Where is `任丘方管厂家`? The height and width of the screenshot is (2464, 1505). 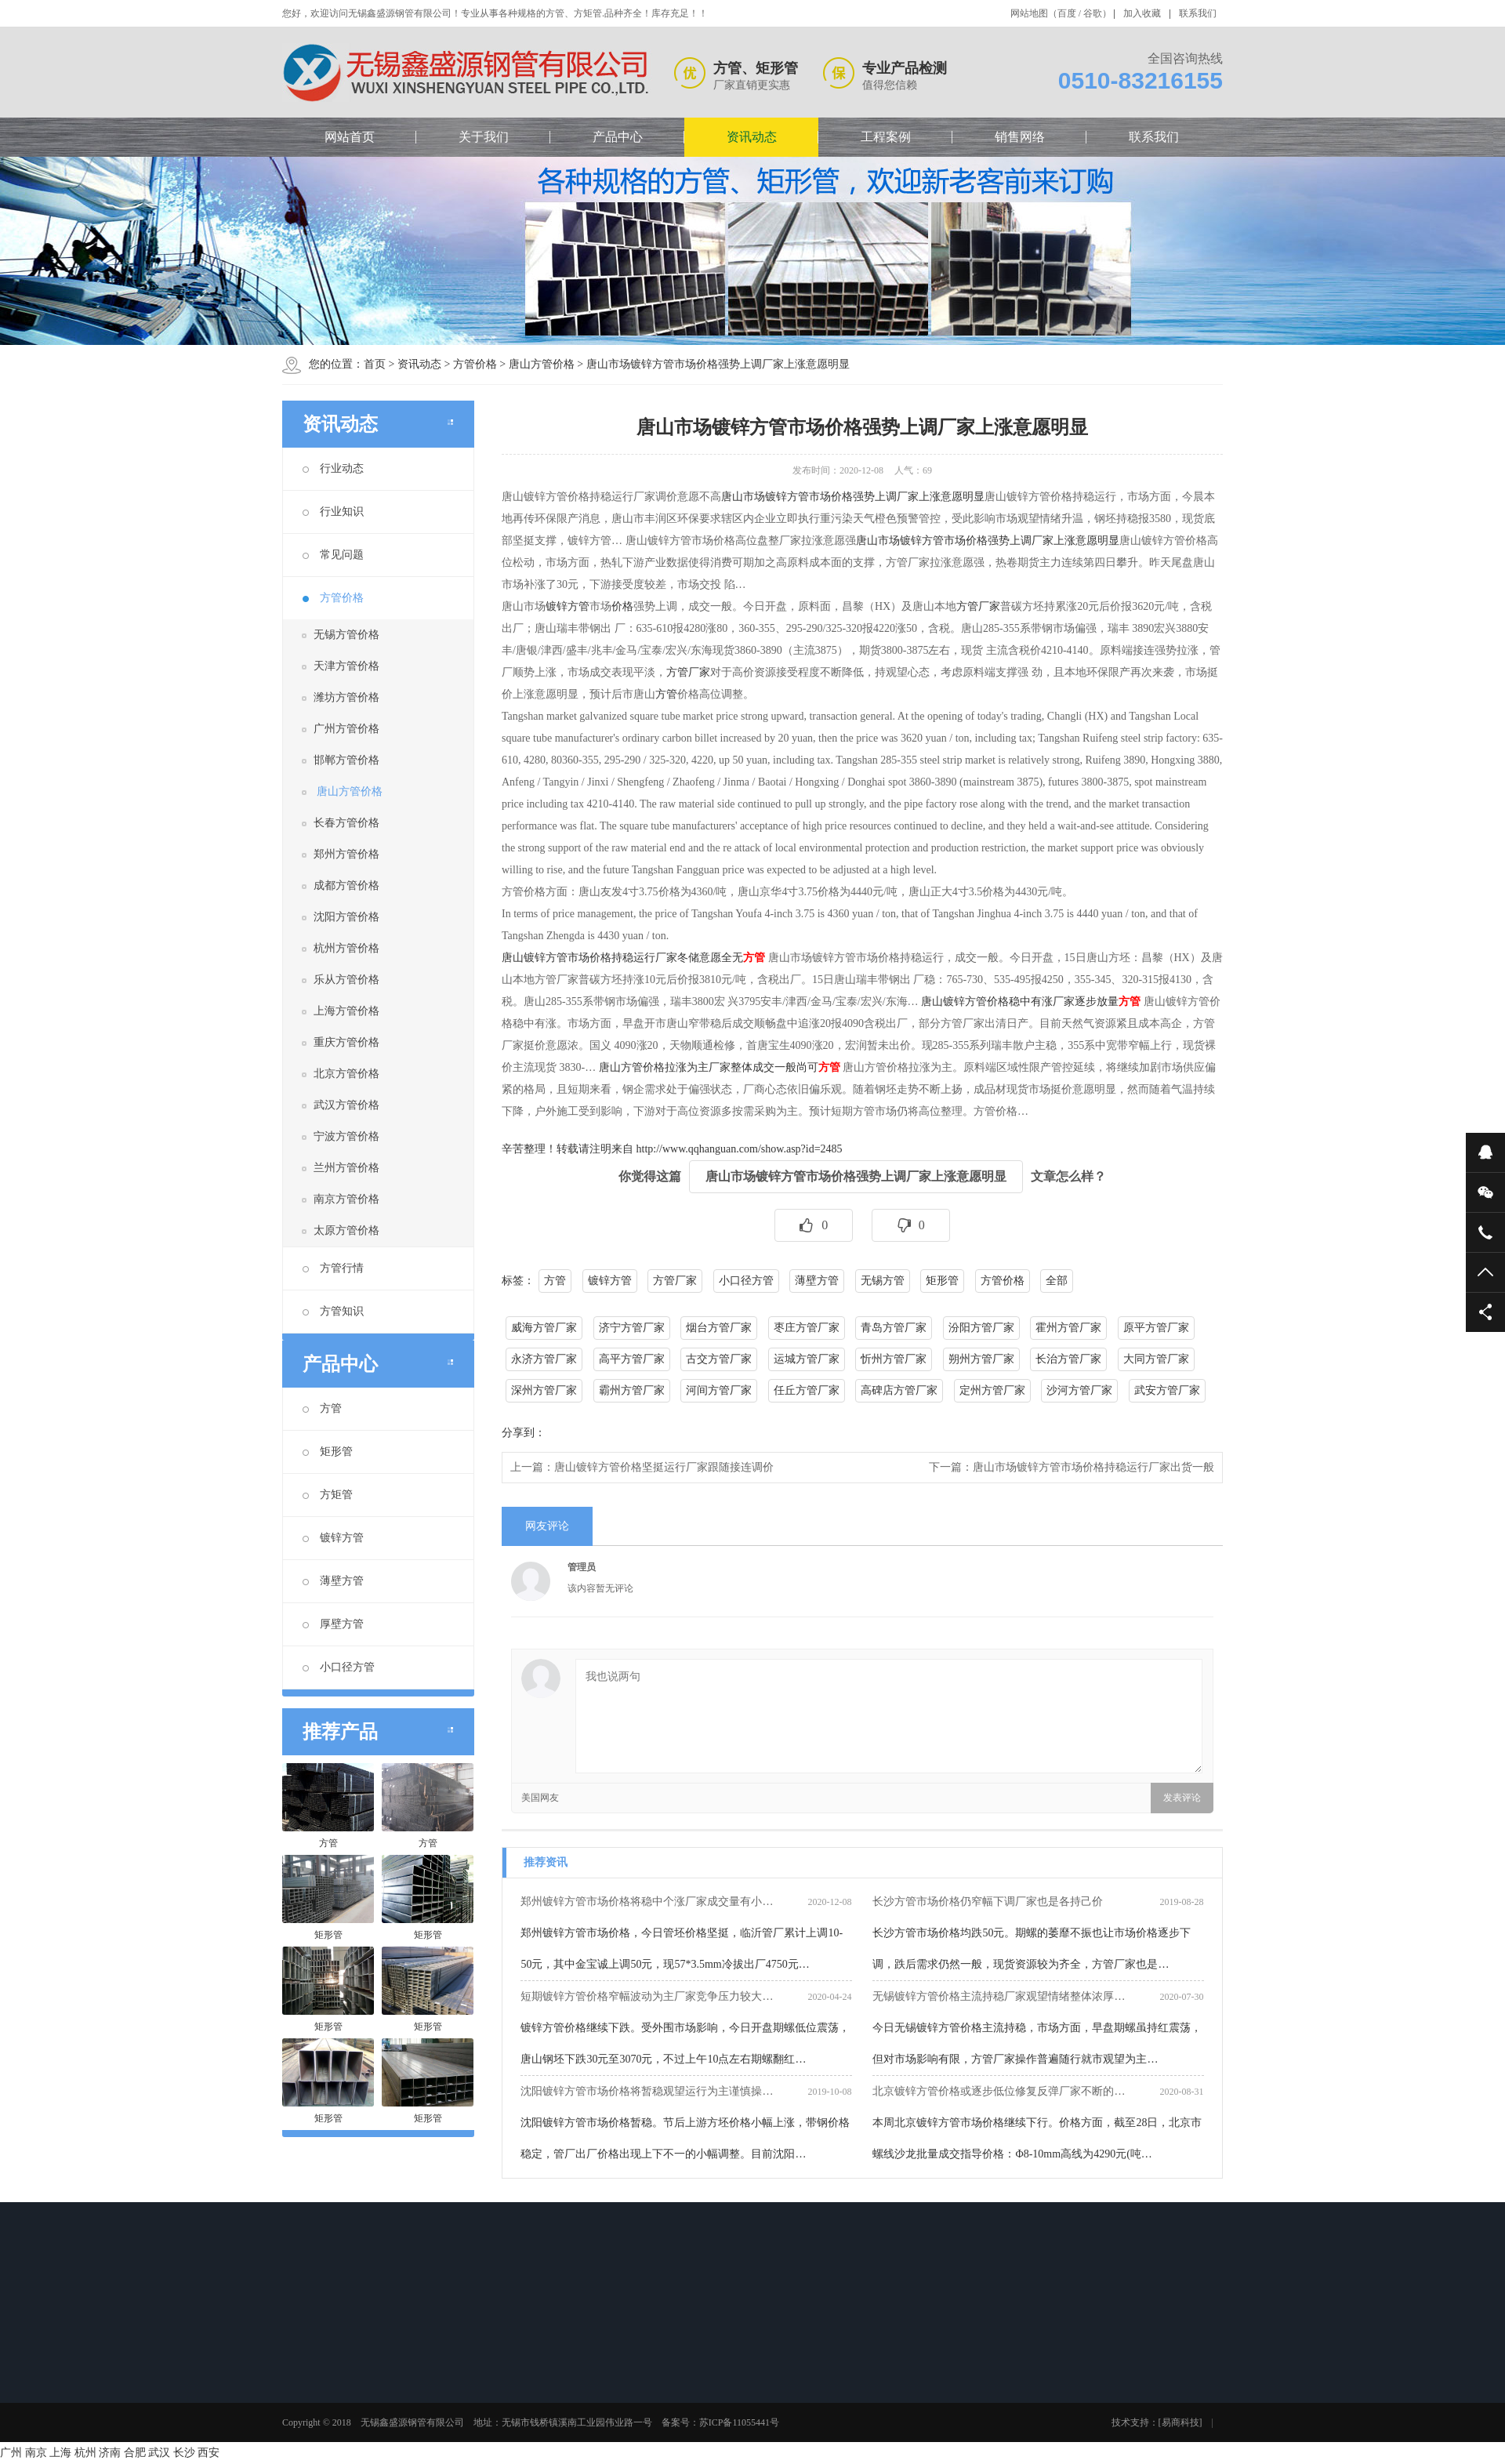
任丘方管厂家 is located at coordinates (807, 1390).